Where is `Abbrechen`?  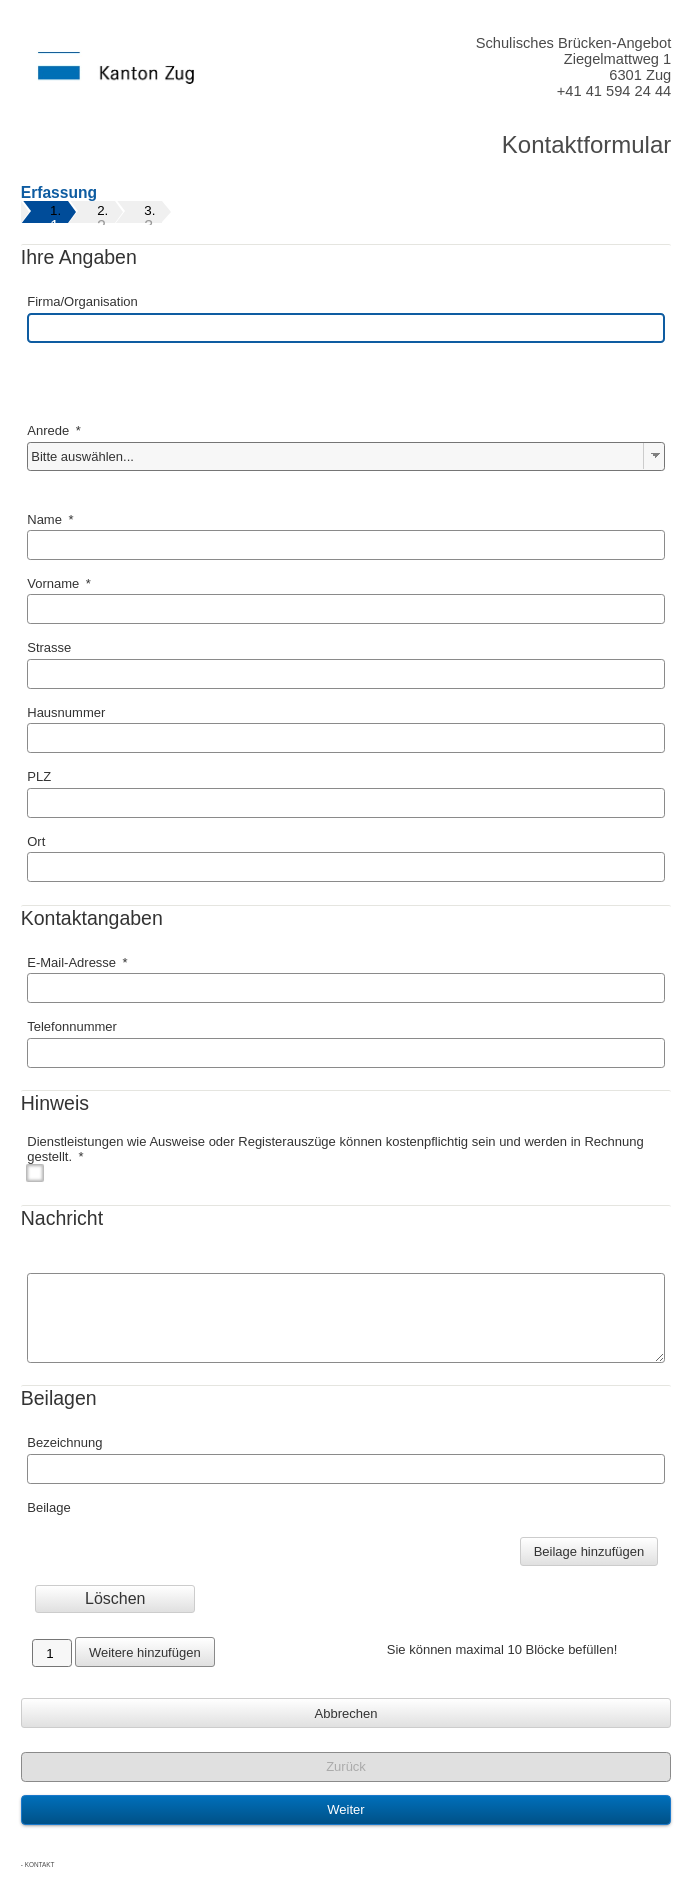
Abbrechen is located at coordinates (346, 1713).